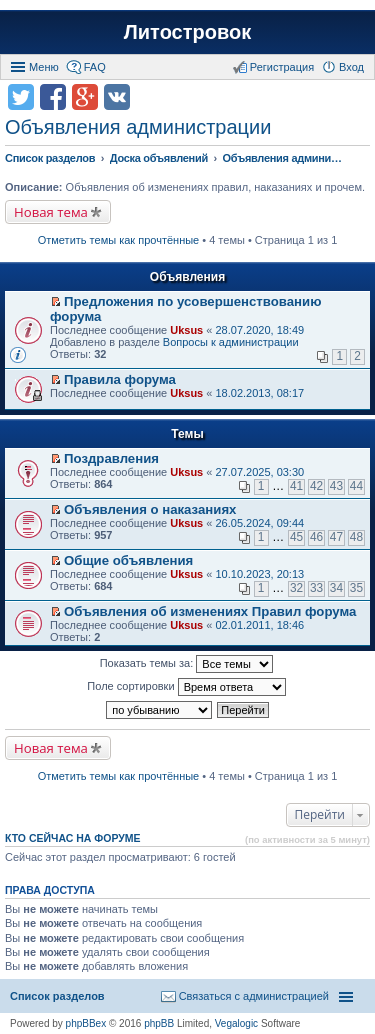 This screenshot has height=1034, width=375. What do you see at coordinates (259, 523) in the screenshot?
I see `26.05.2024, 09:44` at bounding box center [259, 523].